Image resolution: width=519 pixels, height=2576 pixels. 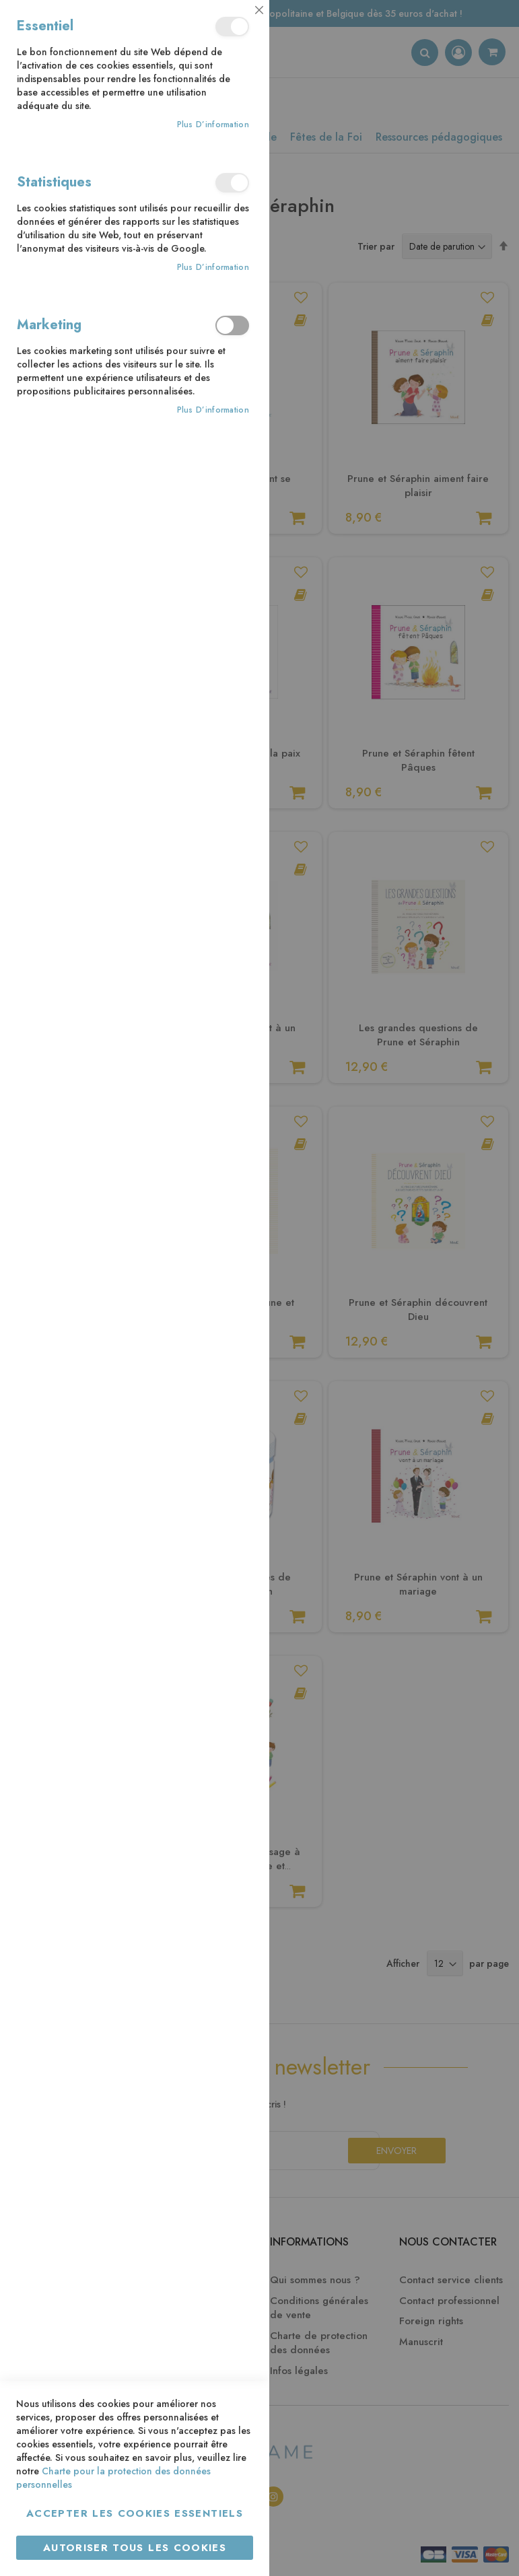 I want to click on Plus d’information [Plus d’information À propos Essentiel Cookie Group], so click(x=213, y=125).